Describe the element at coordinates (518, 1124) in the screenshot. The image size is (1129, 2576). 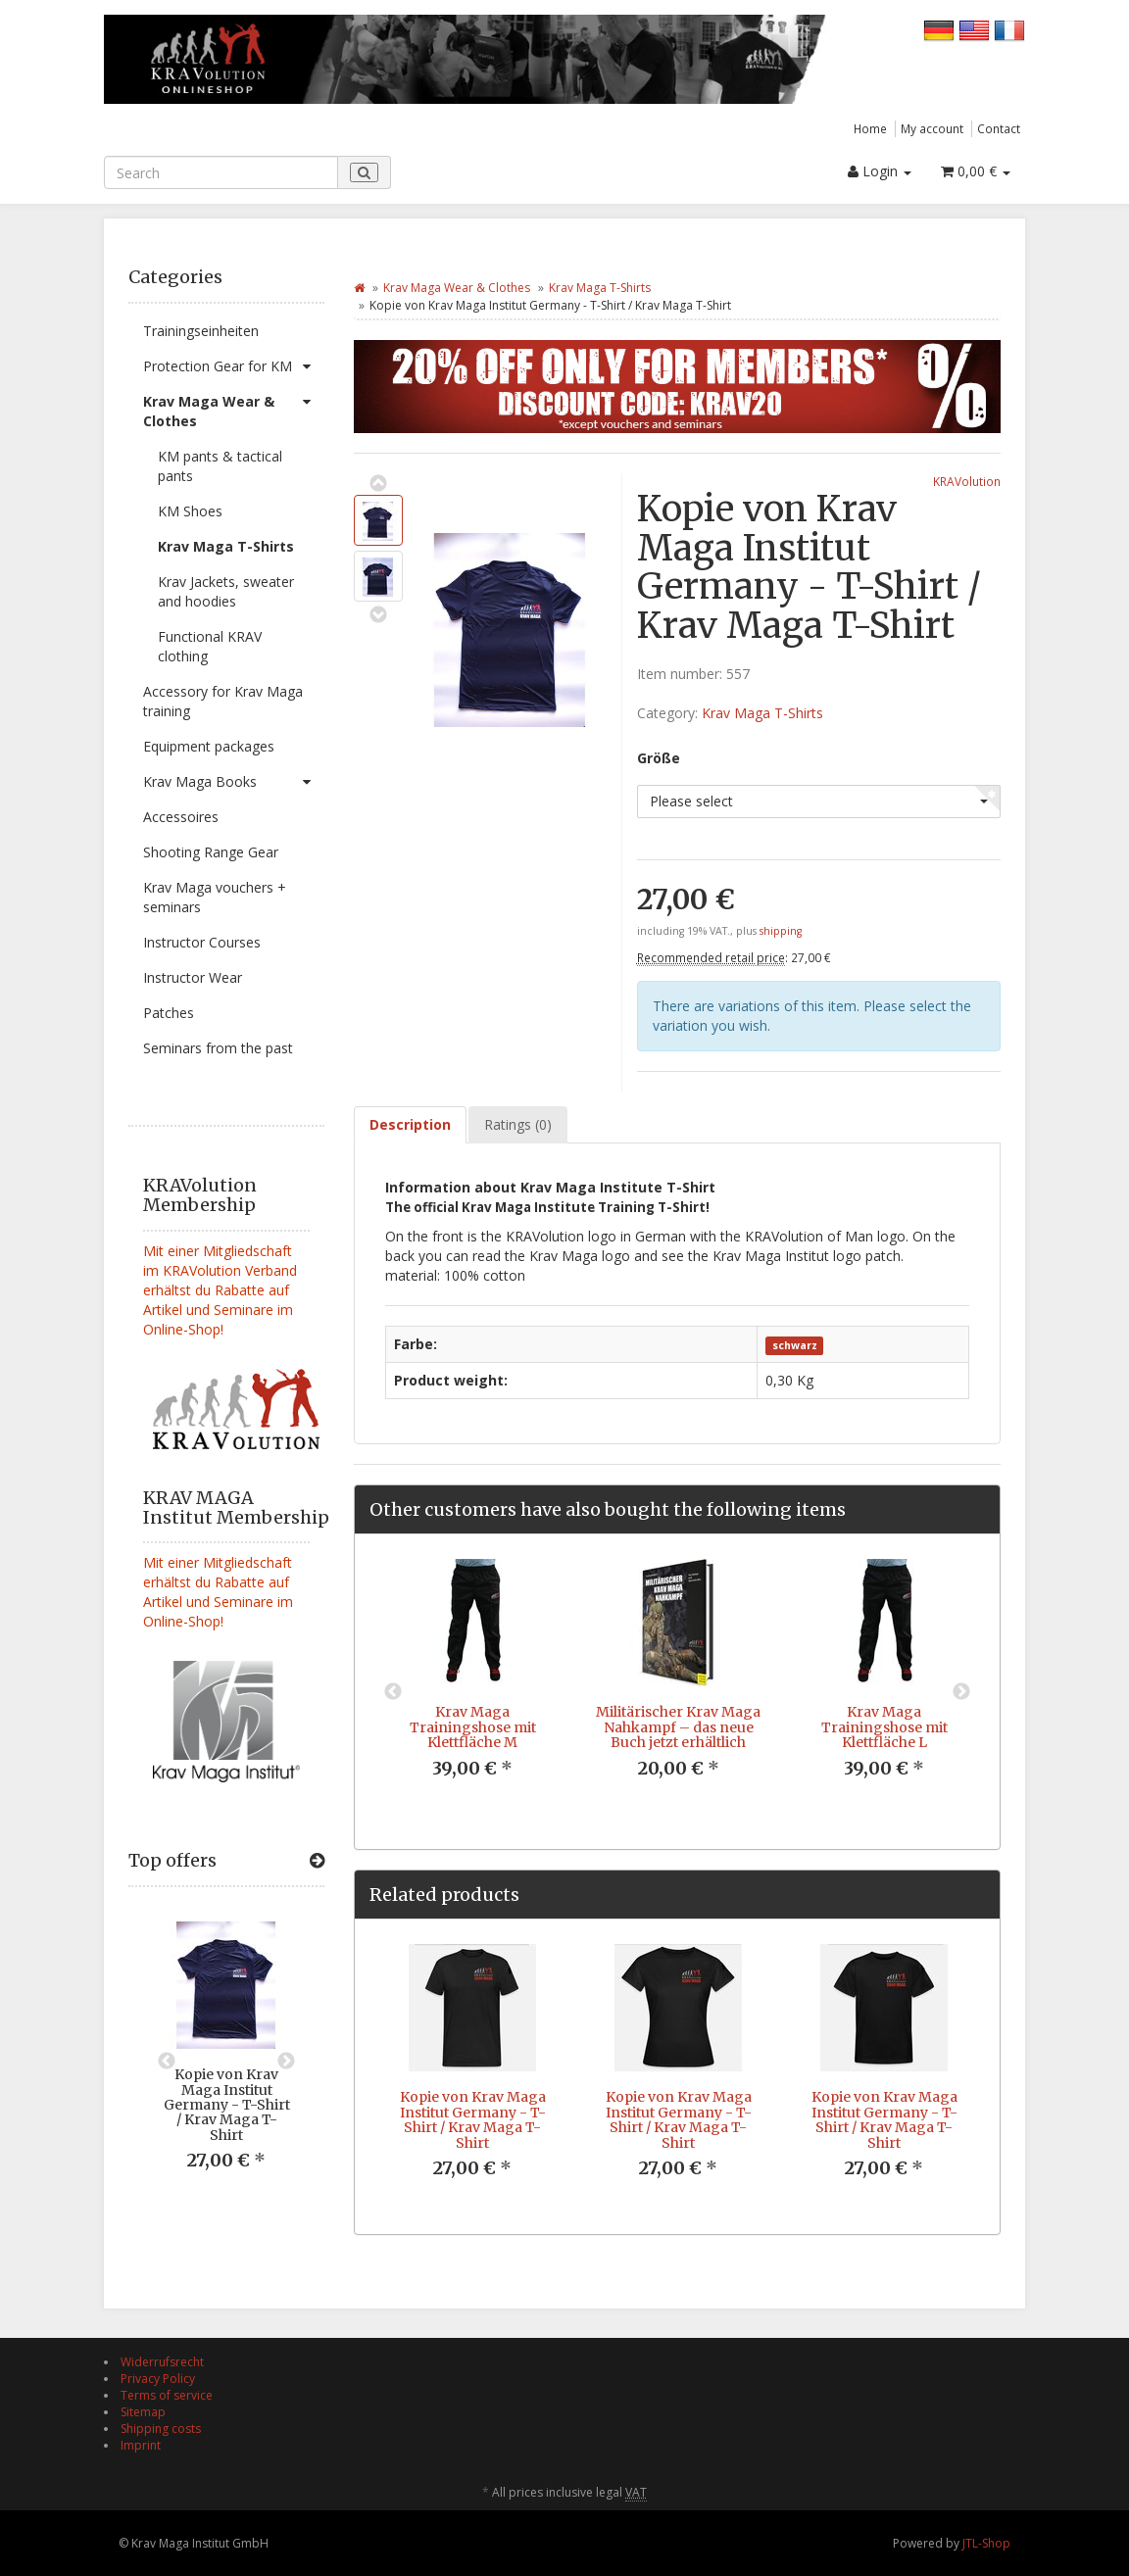
I see `Ratings (0) [tab]` at that location.